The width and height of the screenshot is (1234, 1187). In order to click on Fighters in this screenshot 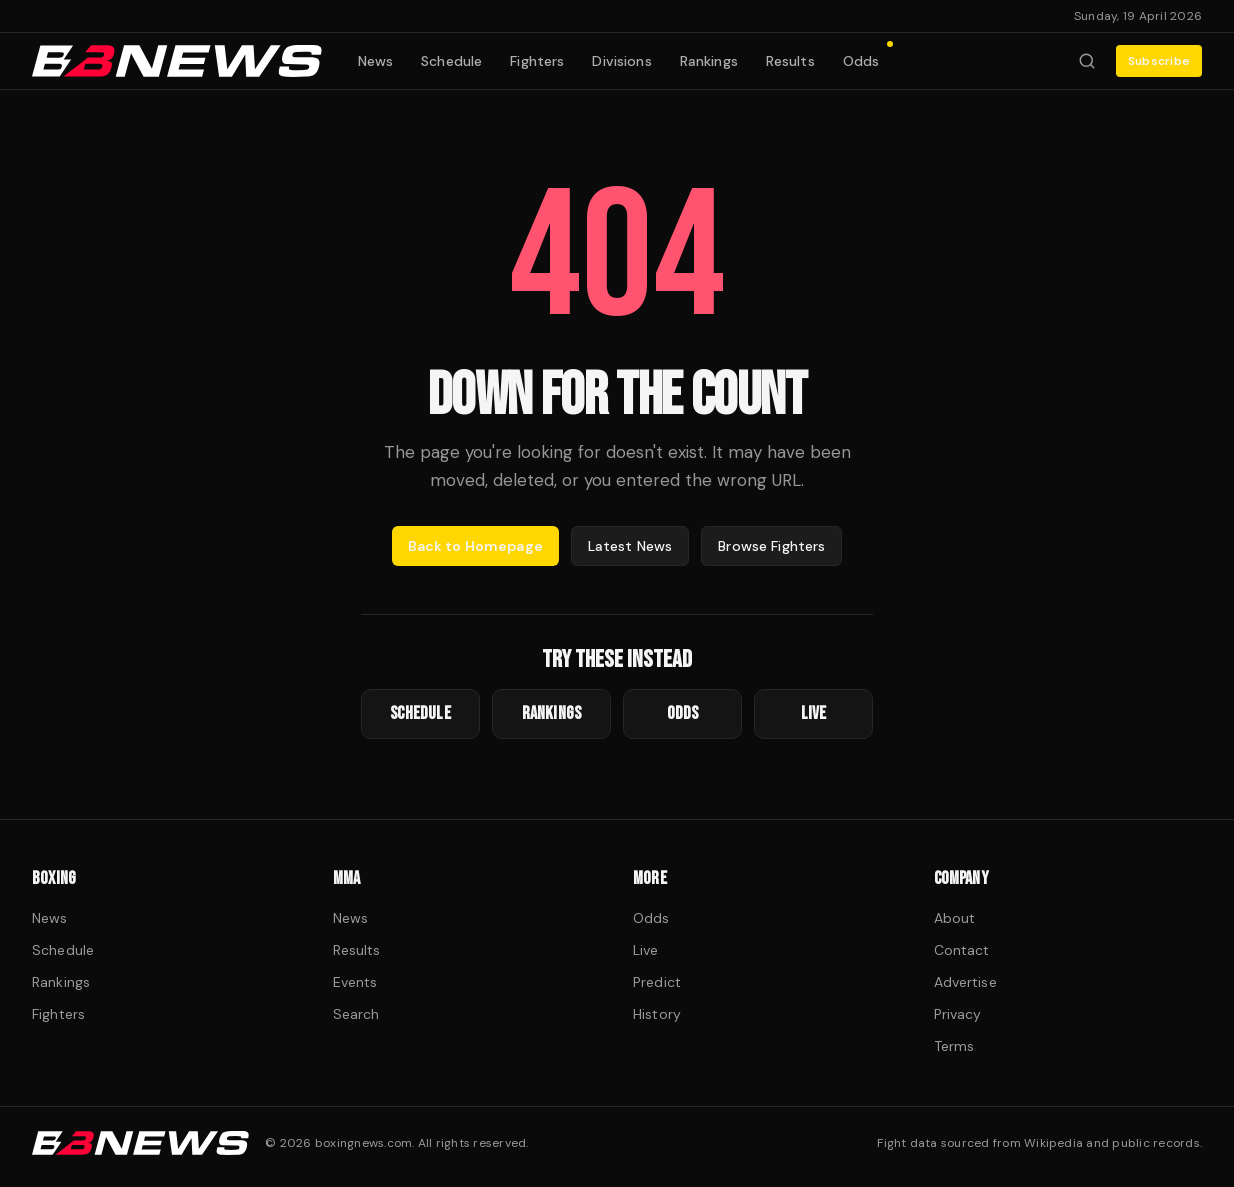, I will do `click(537, 61)`.